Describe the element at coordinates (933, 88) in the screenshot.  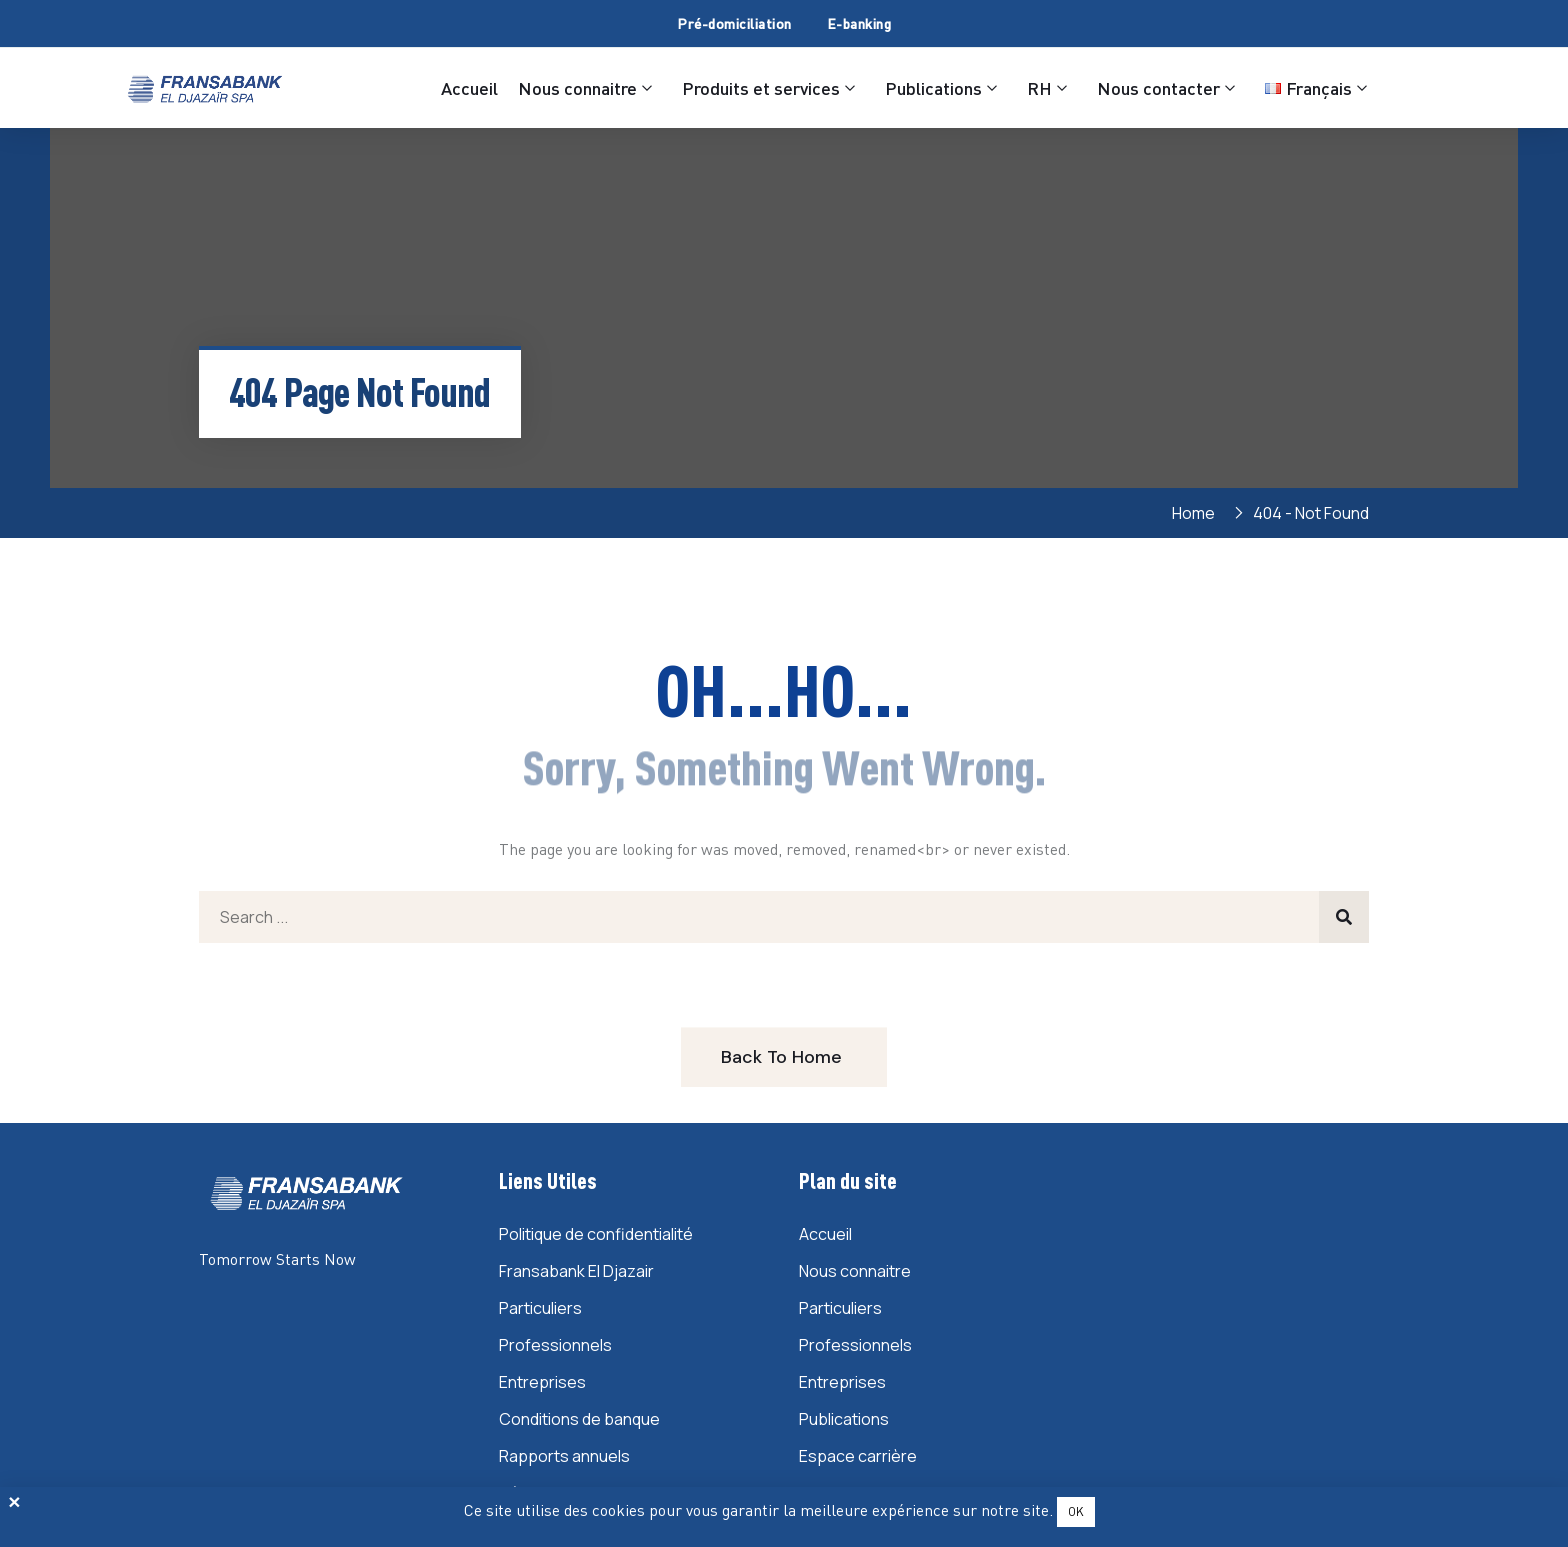
I see `Publications` at that location.